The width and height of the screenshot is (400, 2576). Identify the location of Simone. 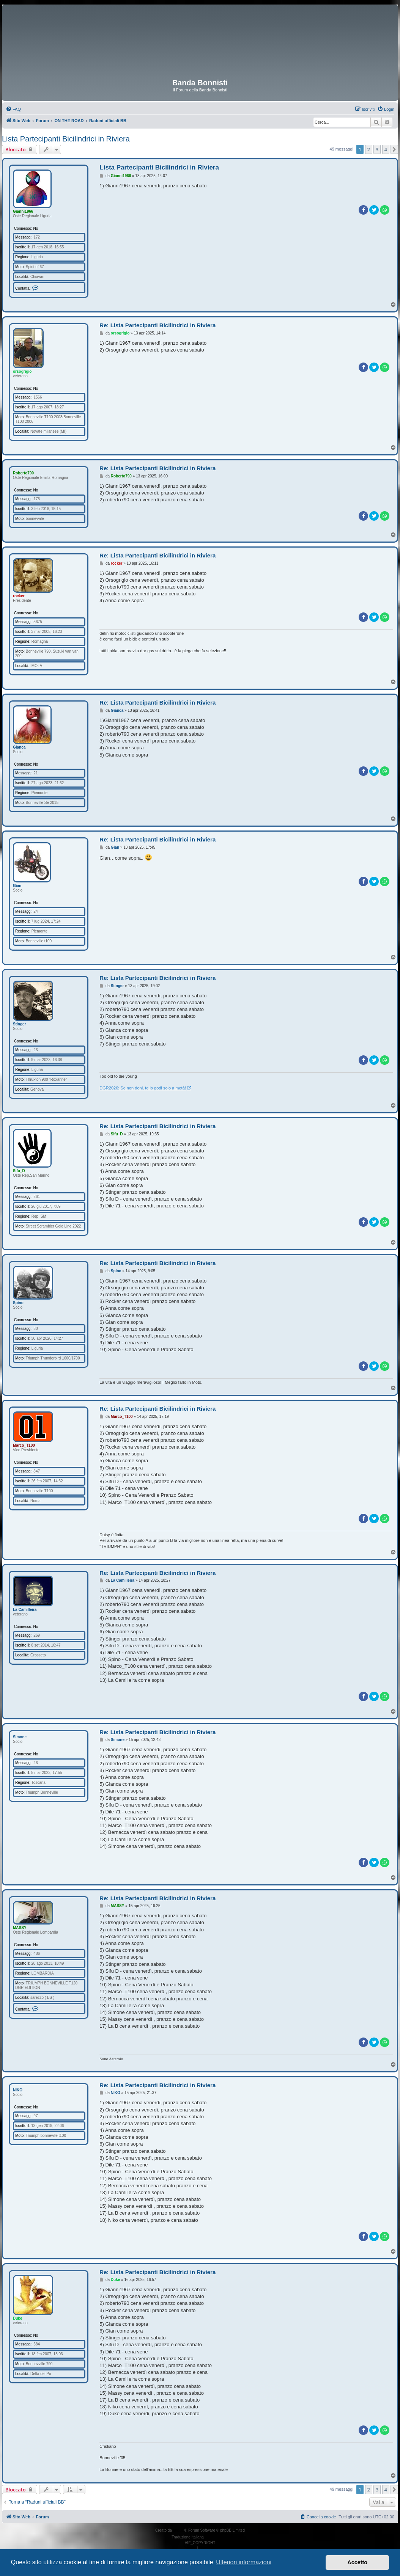
(20, 1737).